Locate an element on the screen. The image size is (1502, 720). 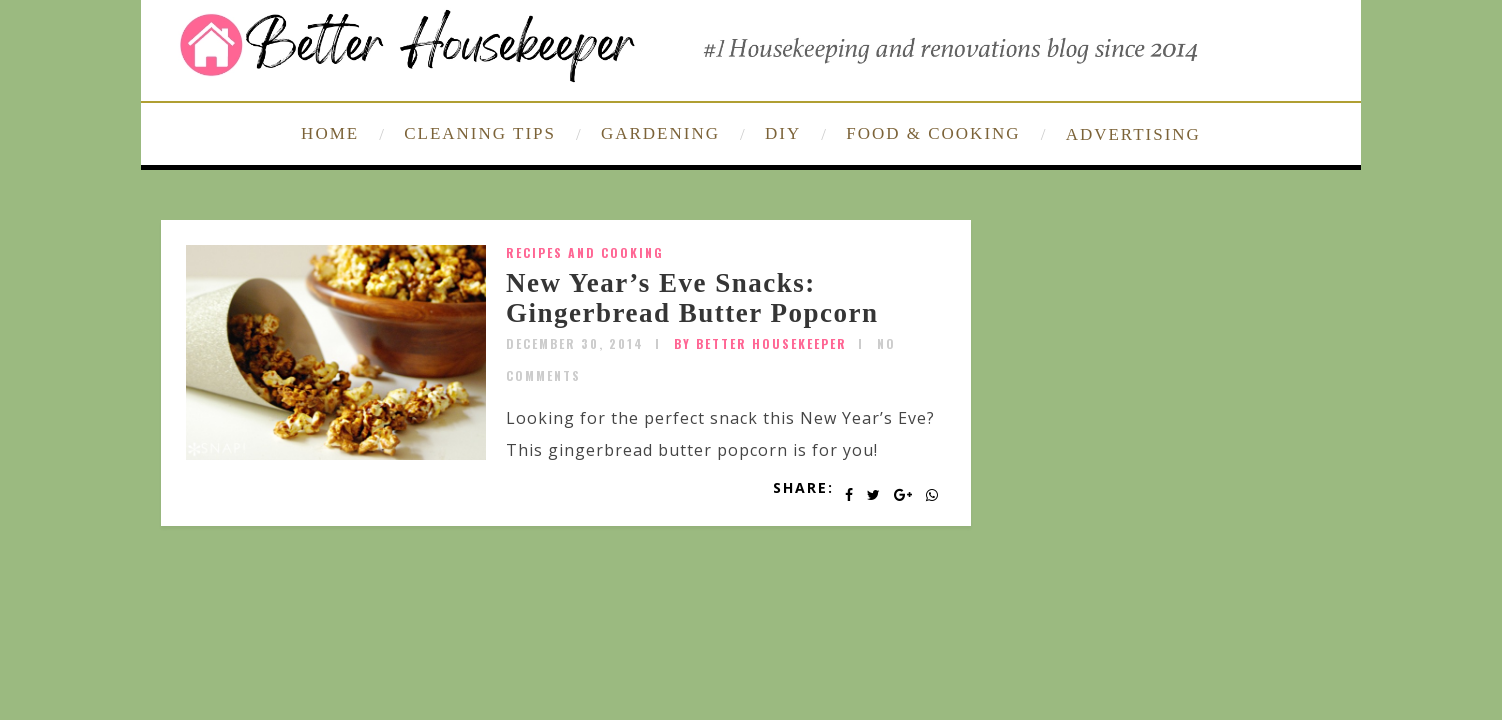
GARDENING is located at coordinates (660, 133).